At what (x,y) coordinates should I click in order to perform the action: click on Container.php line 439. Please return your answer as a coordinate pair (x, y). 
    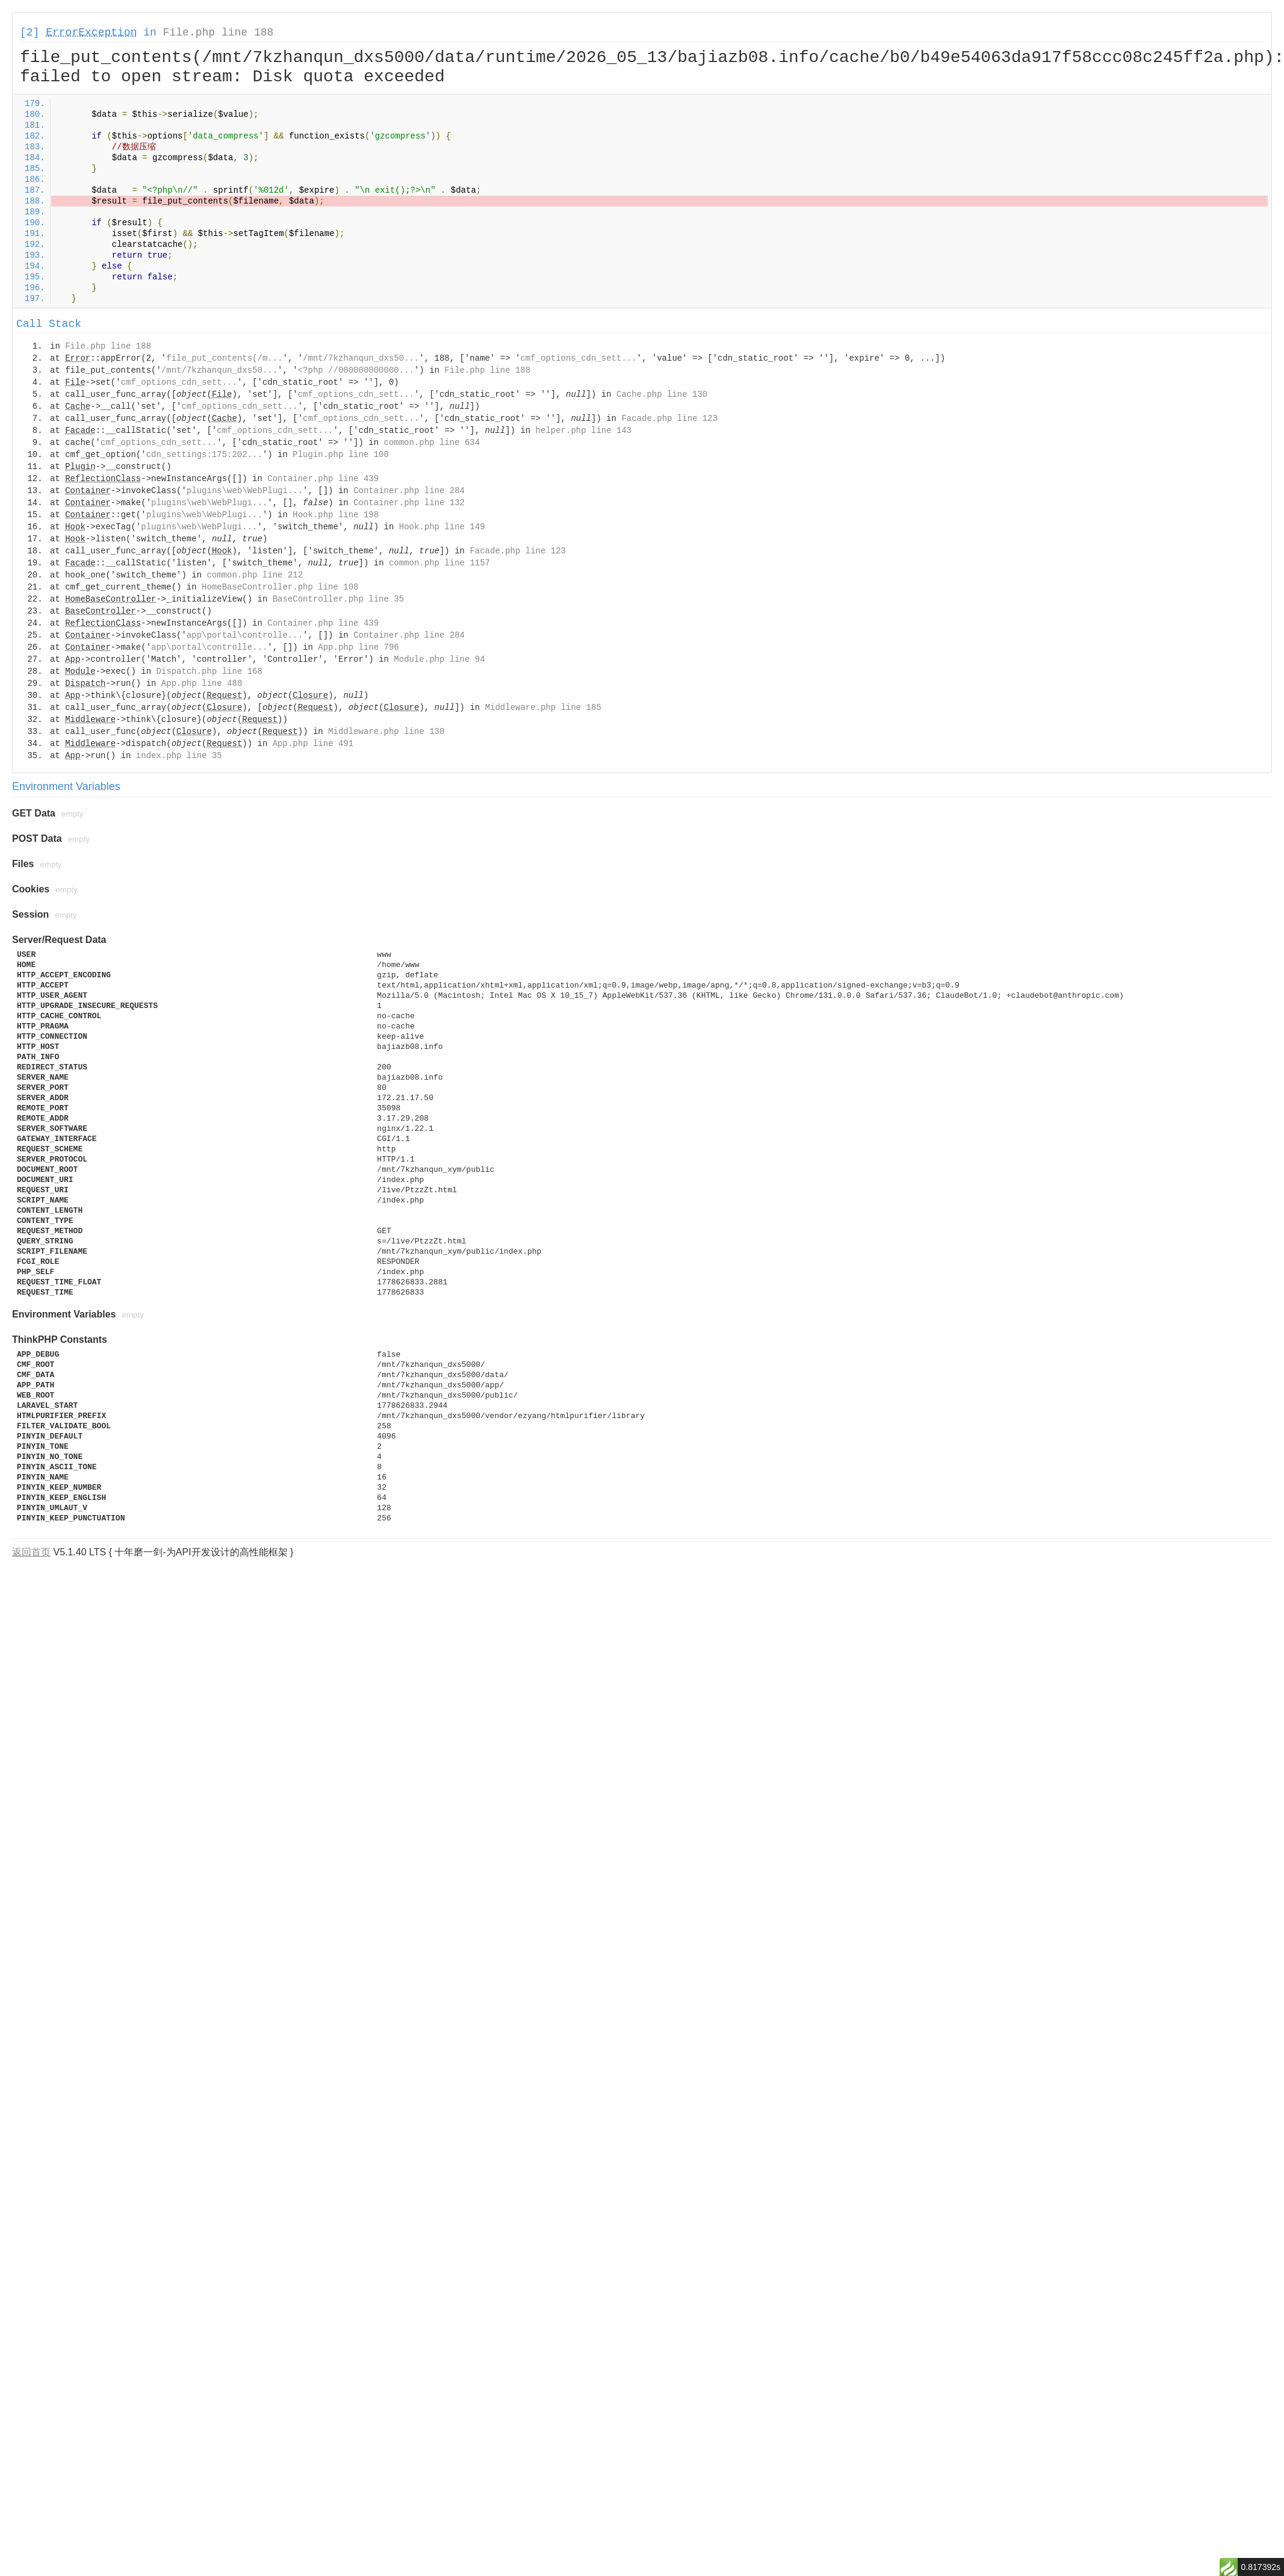
    Looking at the image, I should click on (323, 479).